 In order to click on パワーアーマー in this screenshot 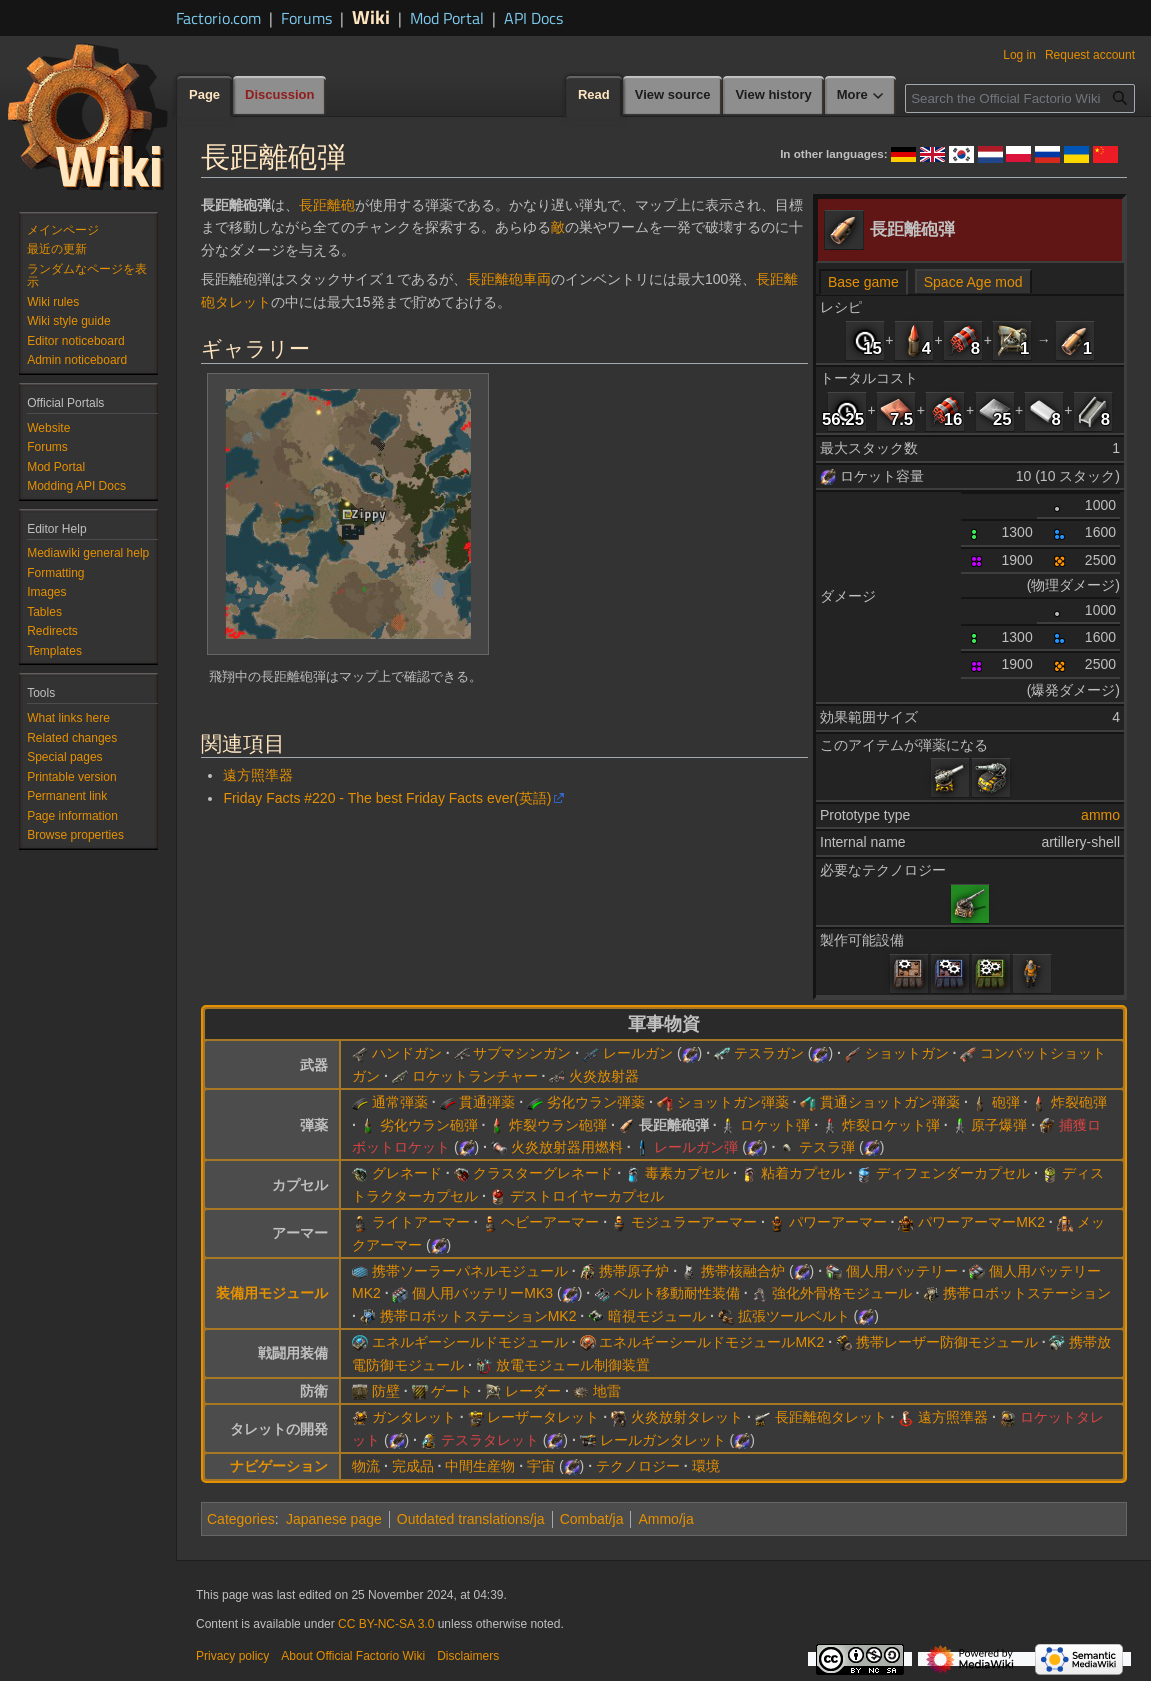, I will do `click(838, 1222)`.